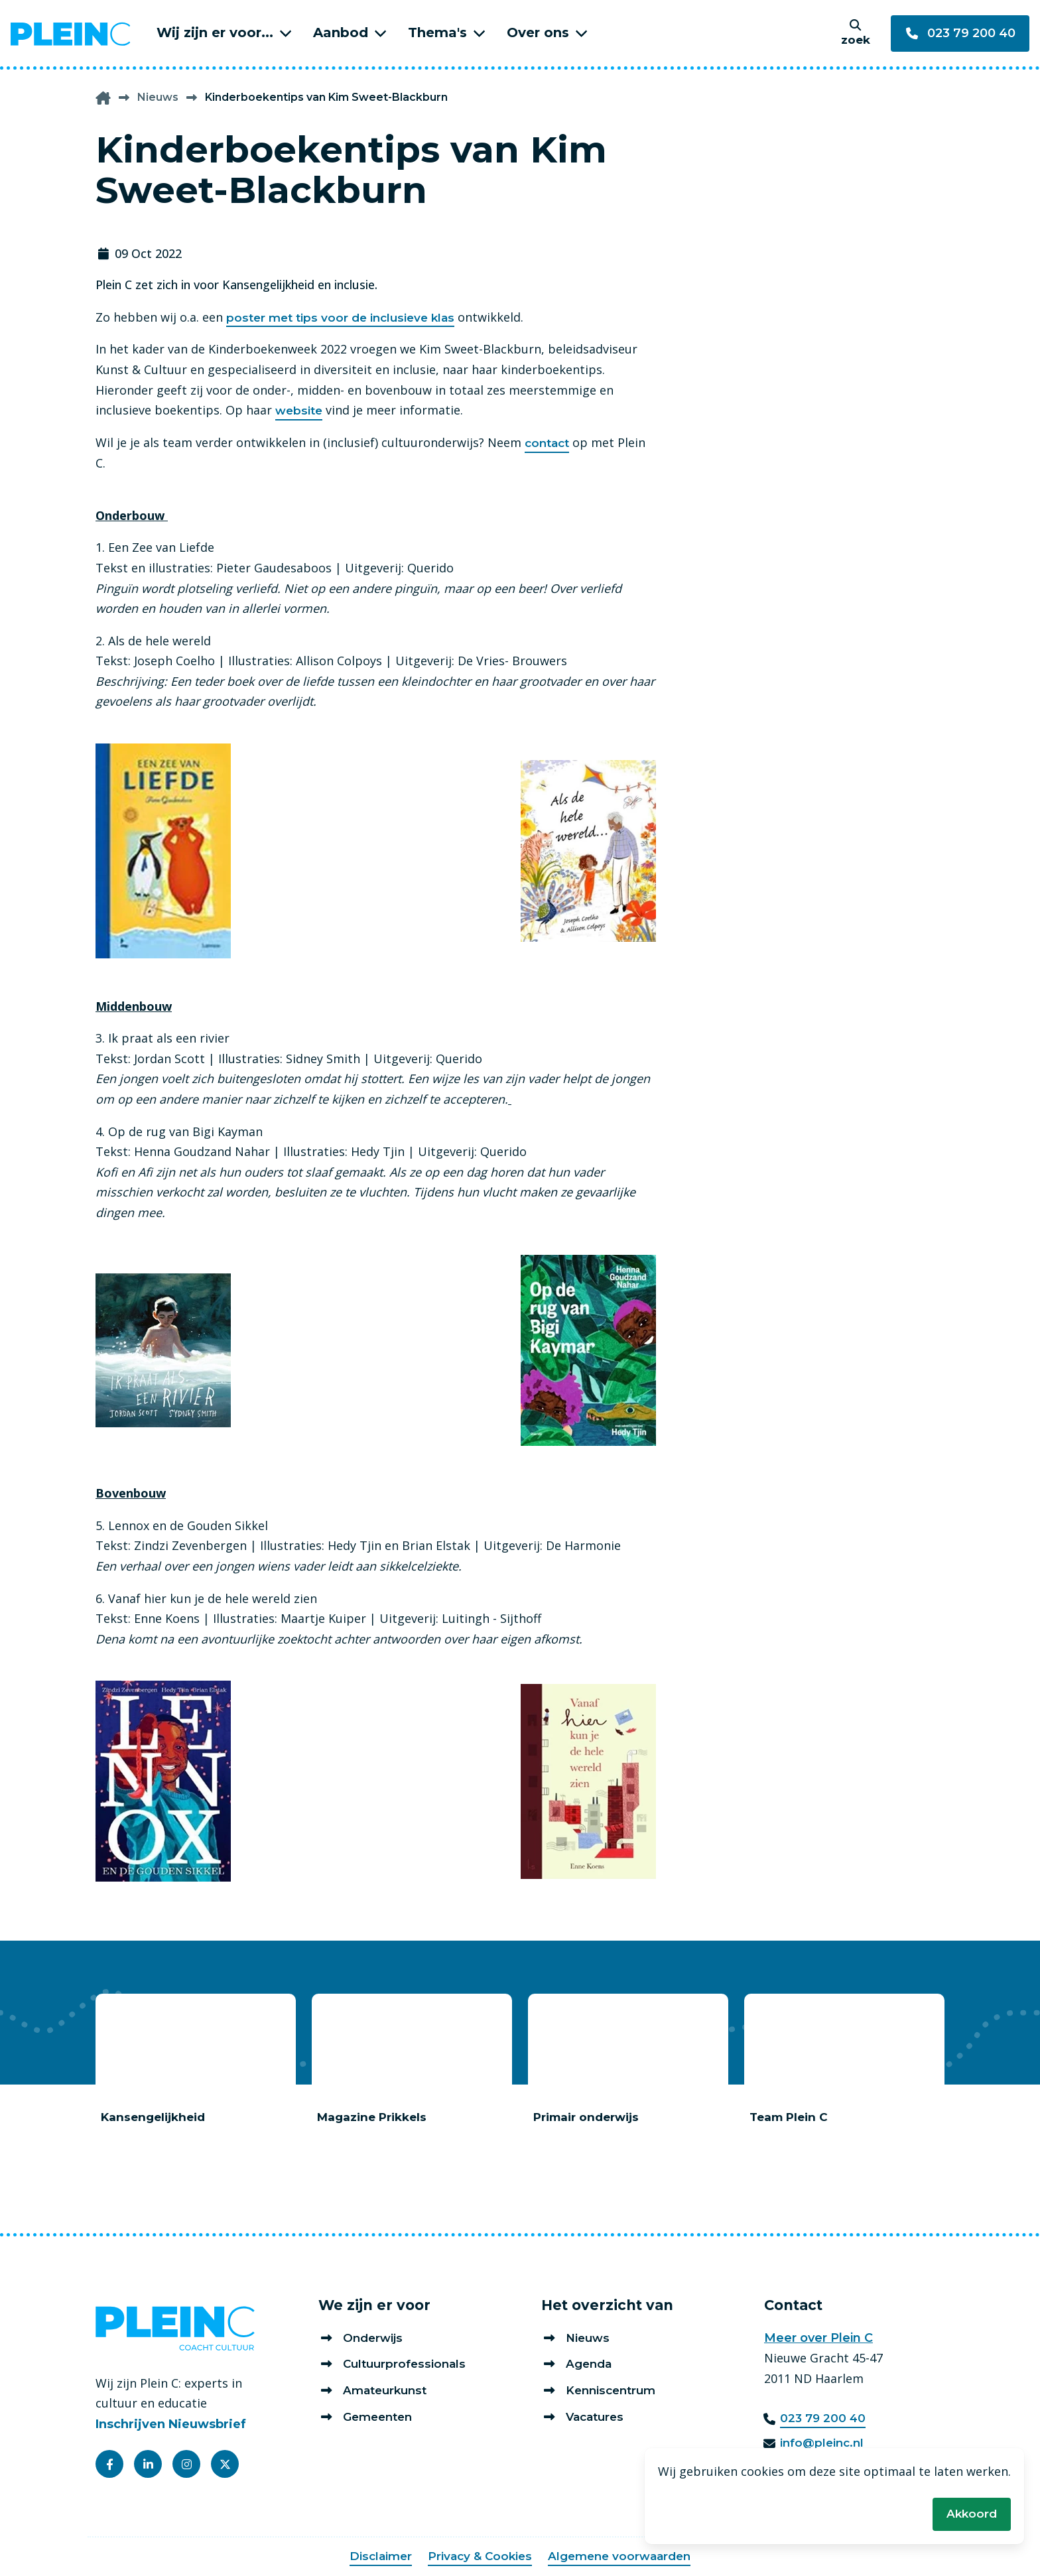  I want to click on Akkoord, so click(970, 2513).